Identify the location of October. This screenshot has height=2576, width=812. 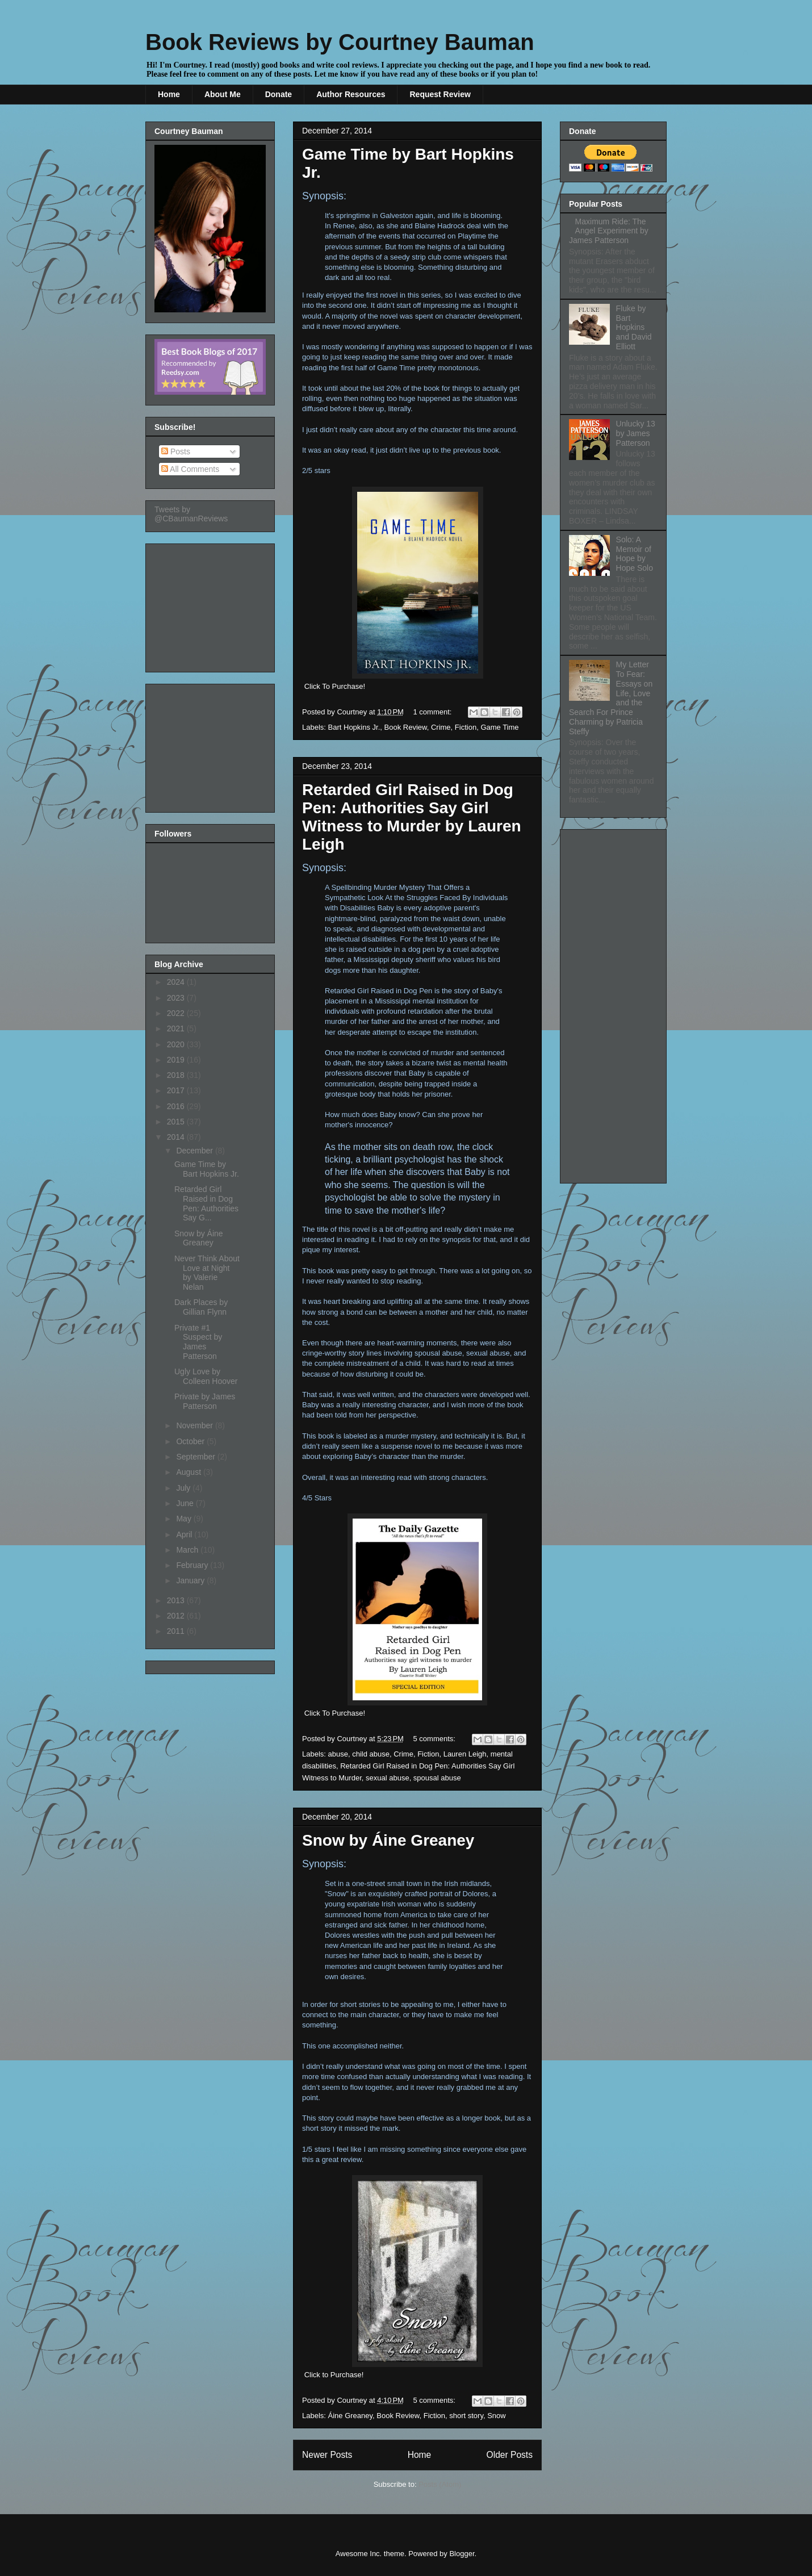
(191, 1441).